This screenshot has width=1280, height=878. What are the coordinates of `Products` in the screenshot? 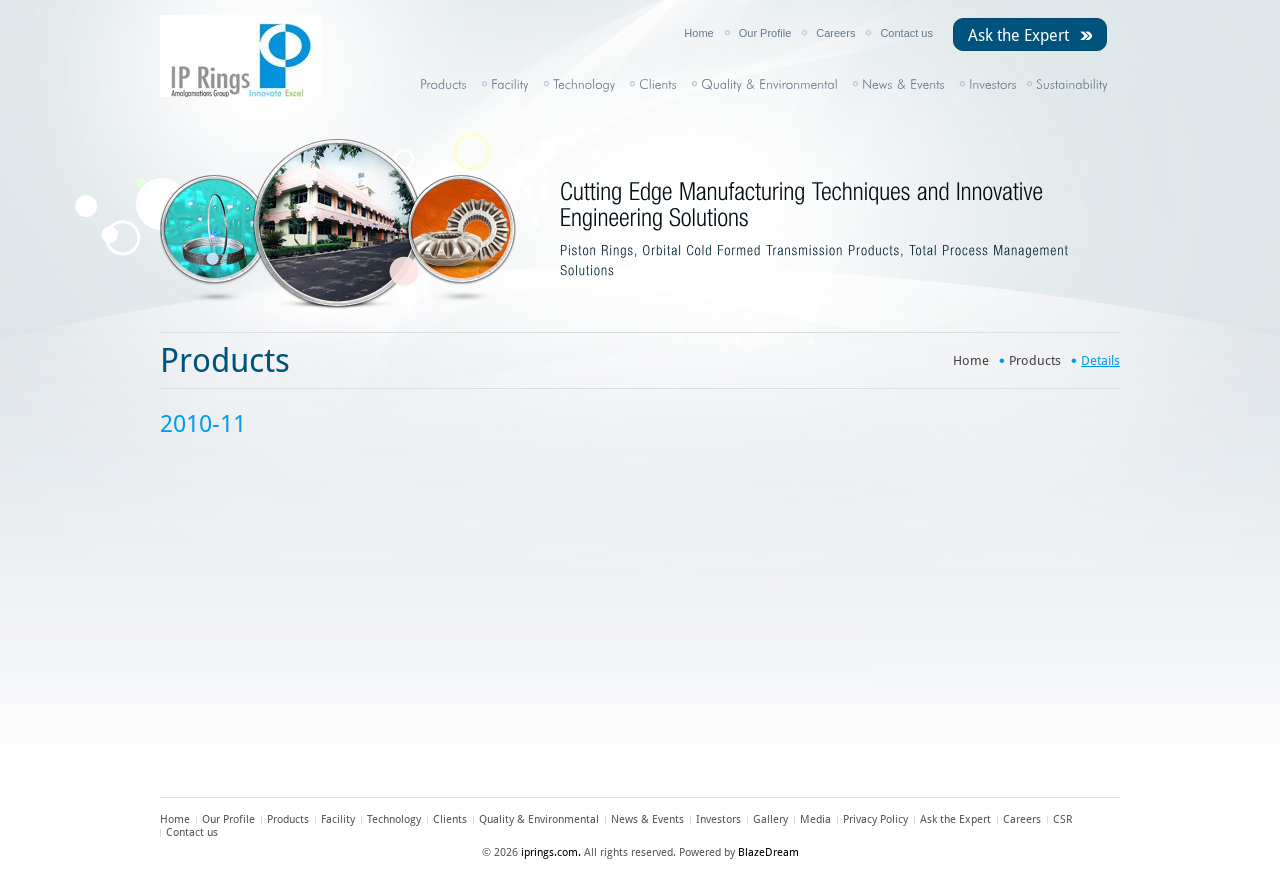 It's located at (1035, 360).